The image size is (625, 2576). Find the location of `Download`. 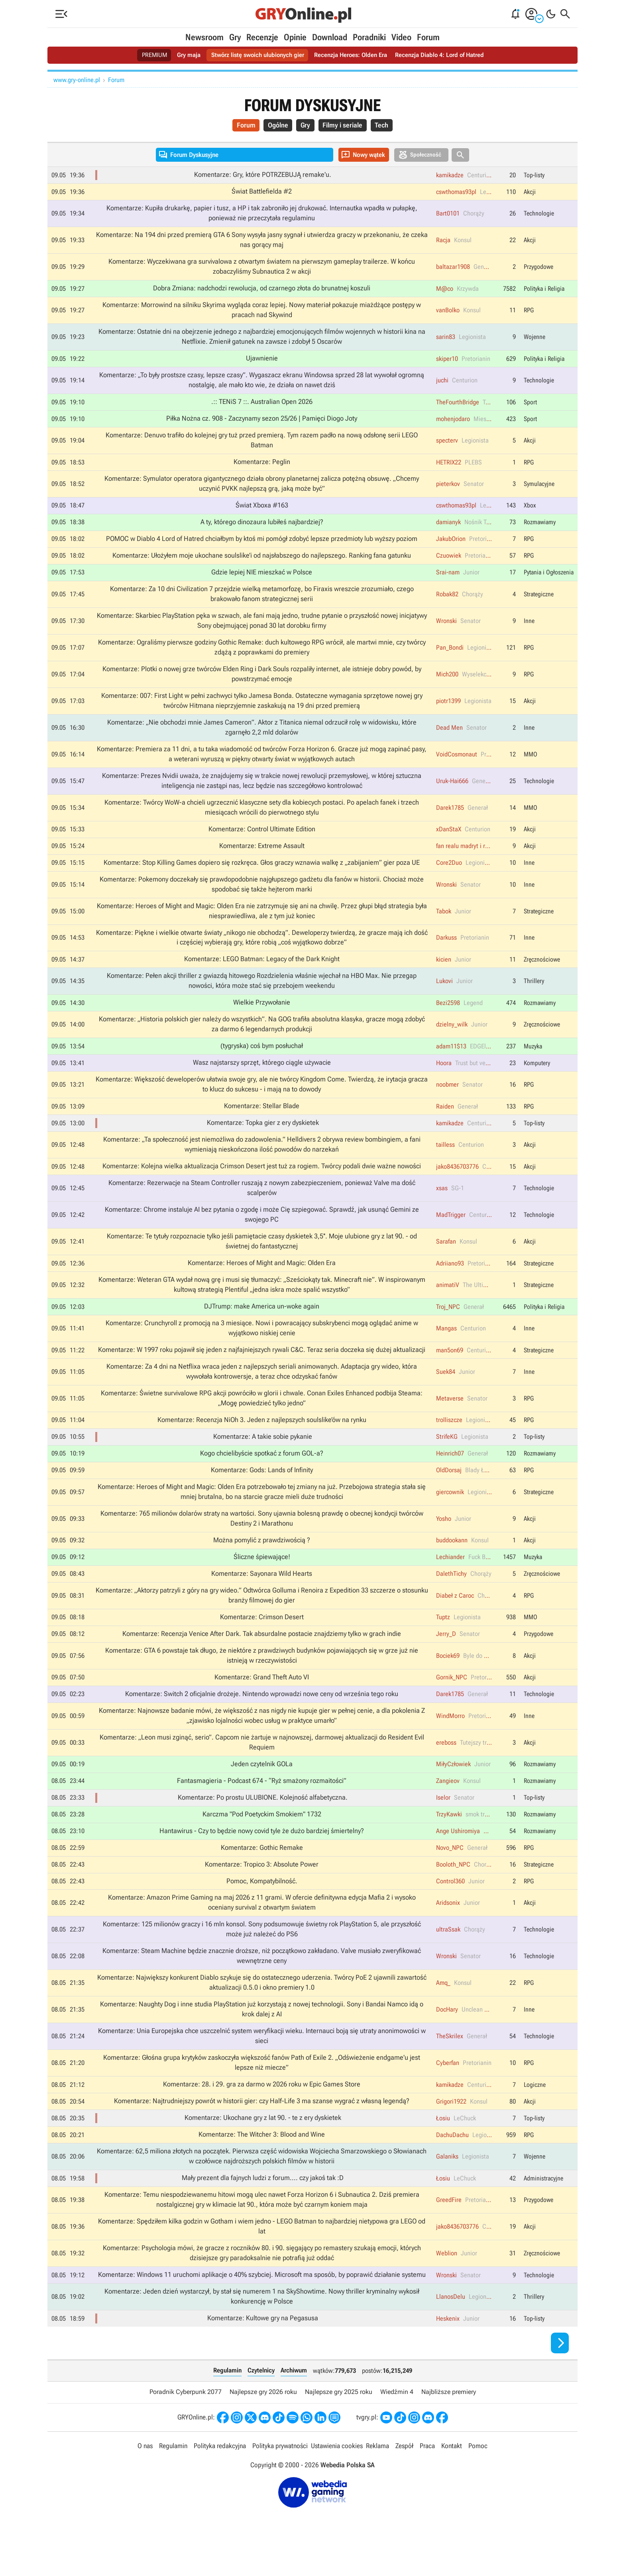

Download is located at coordinates (329, 37).